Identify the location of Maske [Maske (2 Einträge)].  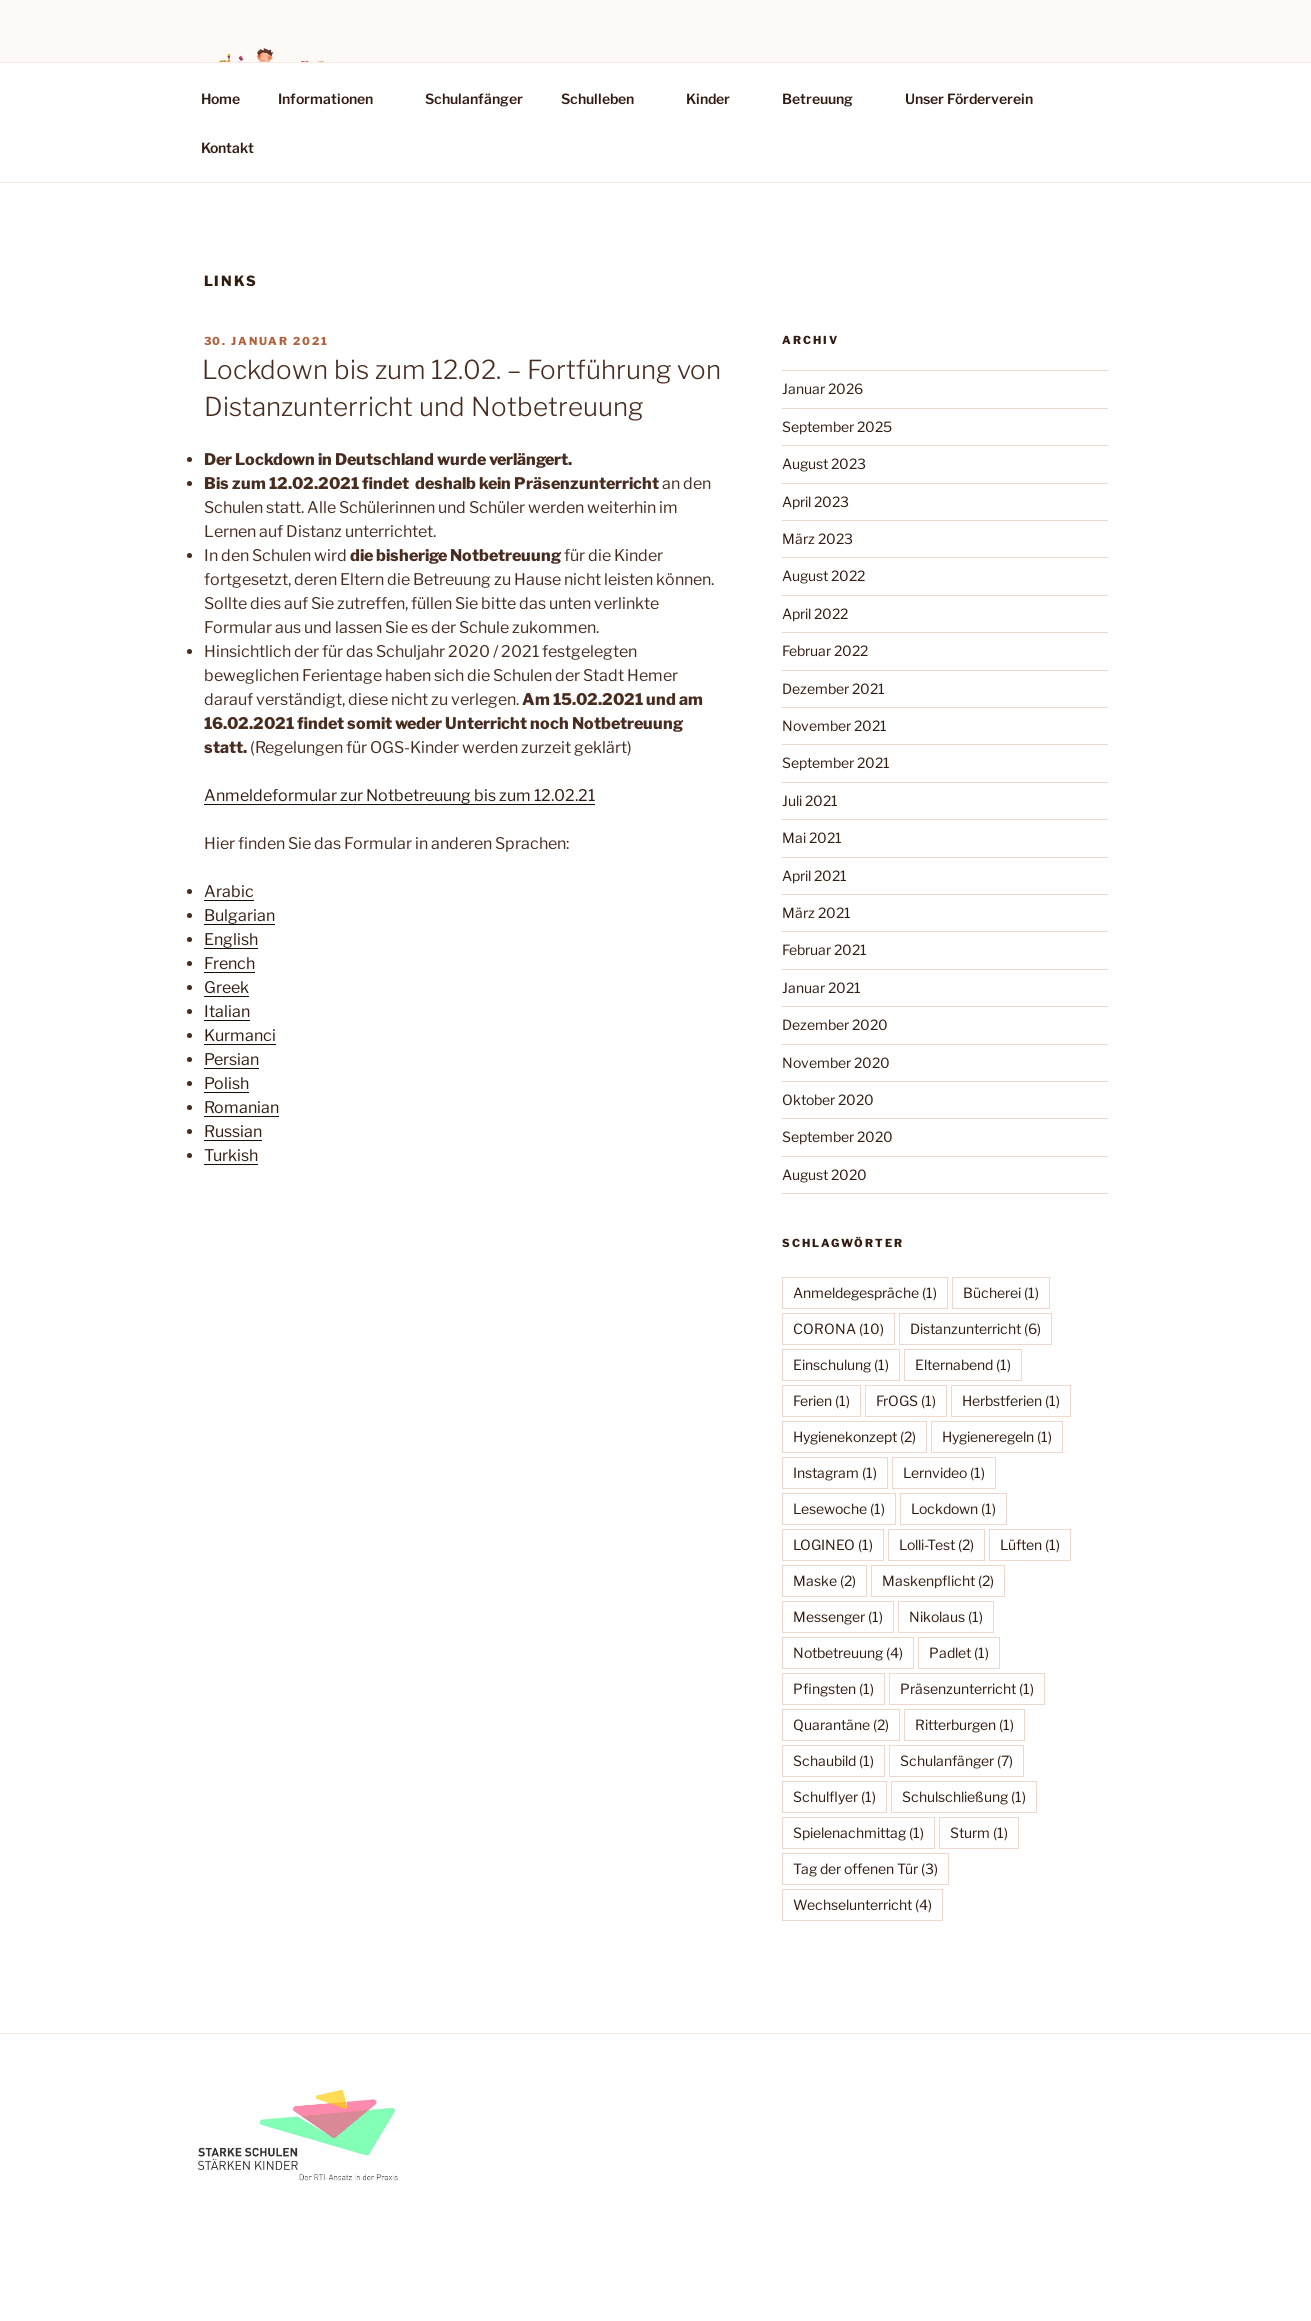
(824, 1580).